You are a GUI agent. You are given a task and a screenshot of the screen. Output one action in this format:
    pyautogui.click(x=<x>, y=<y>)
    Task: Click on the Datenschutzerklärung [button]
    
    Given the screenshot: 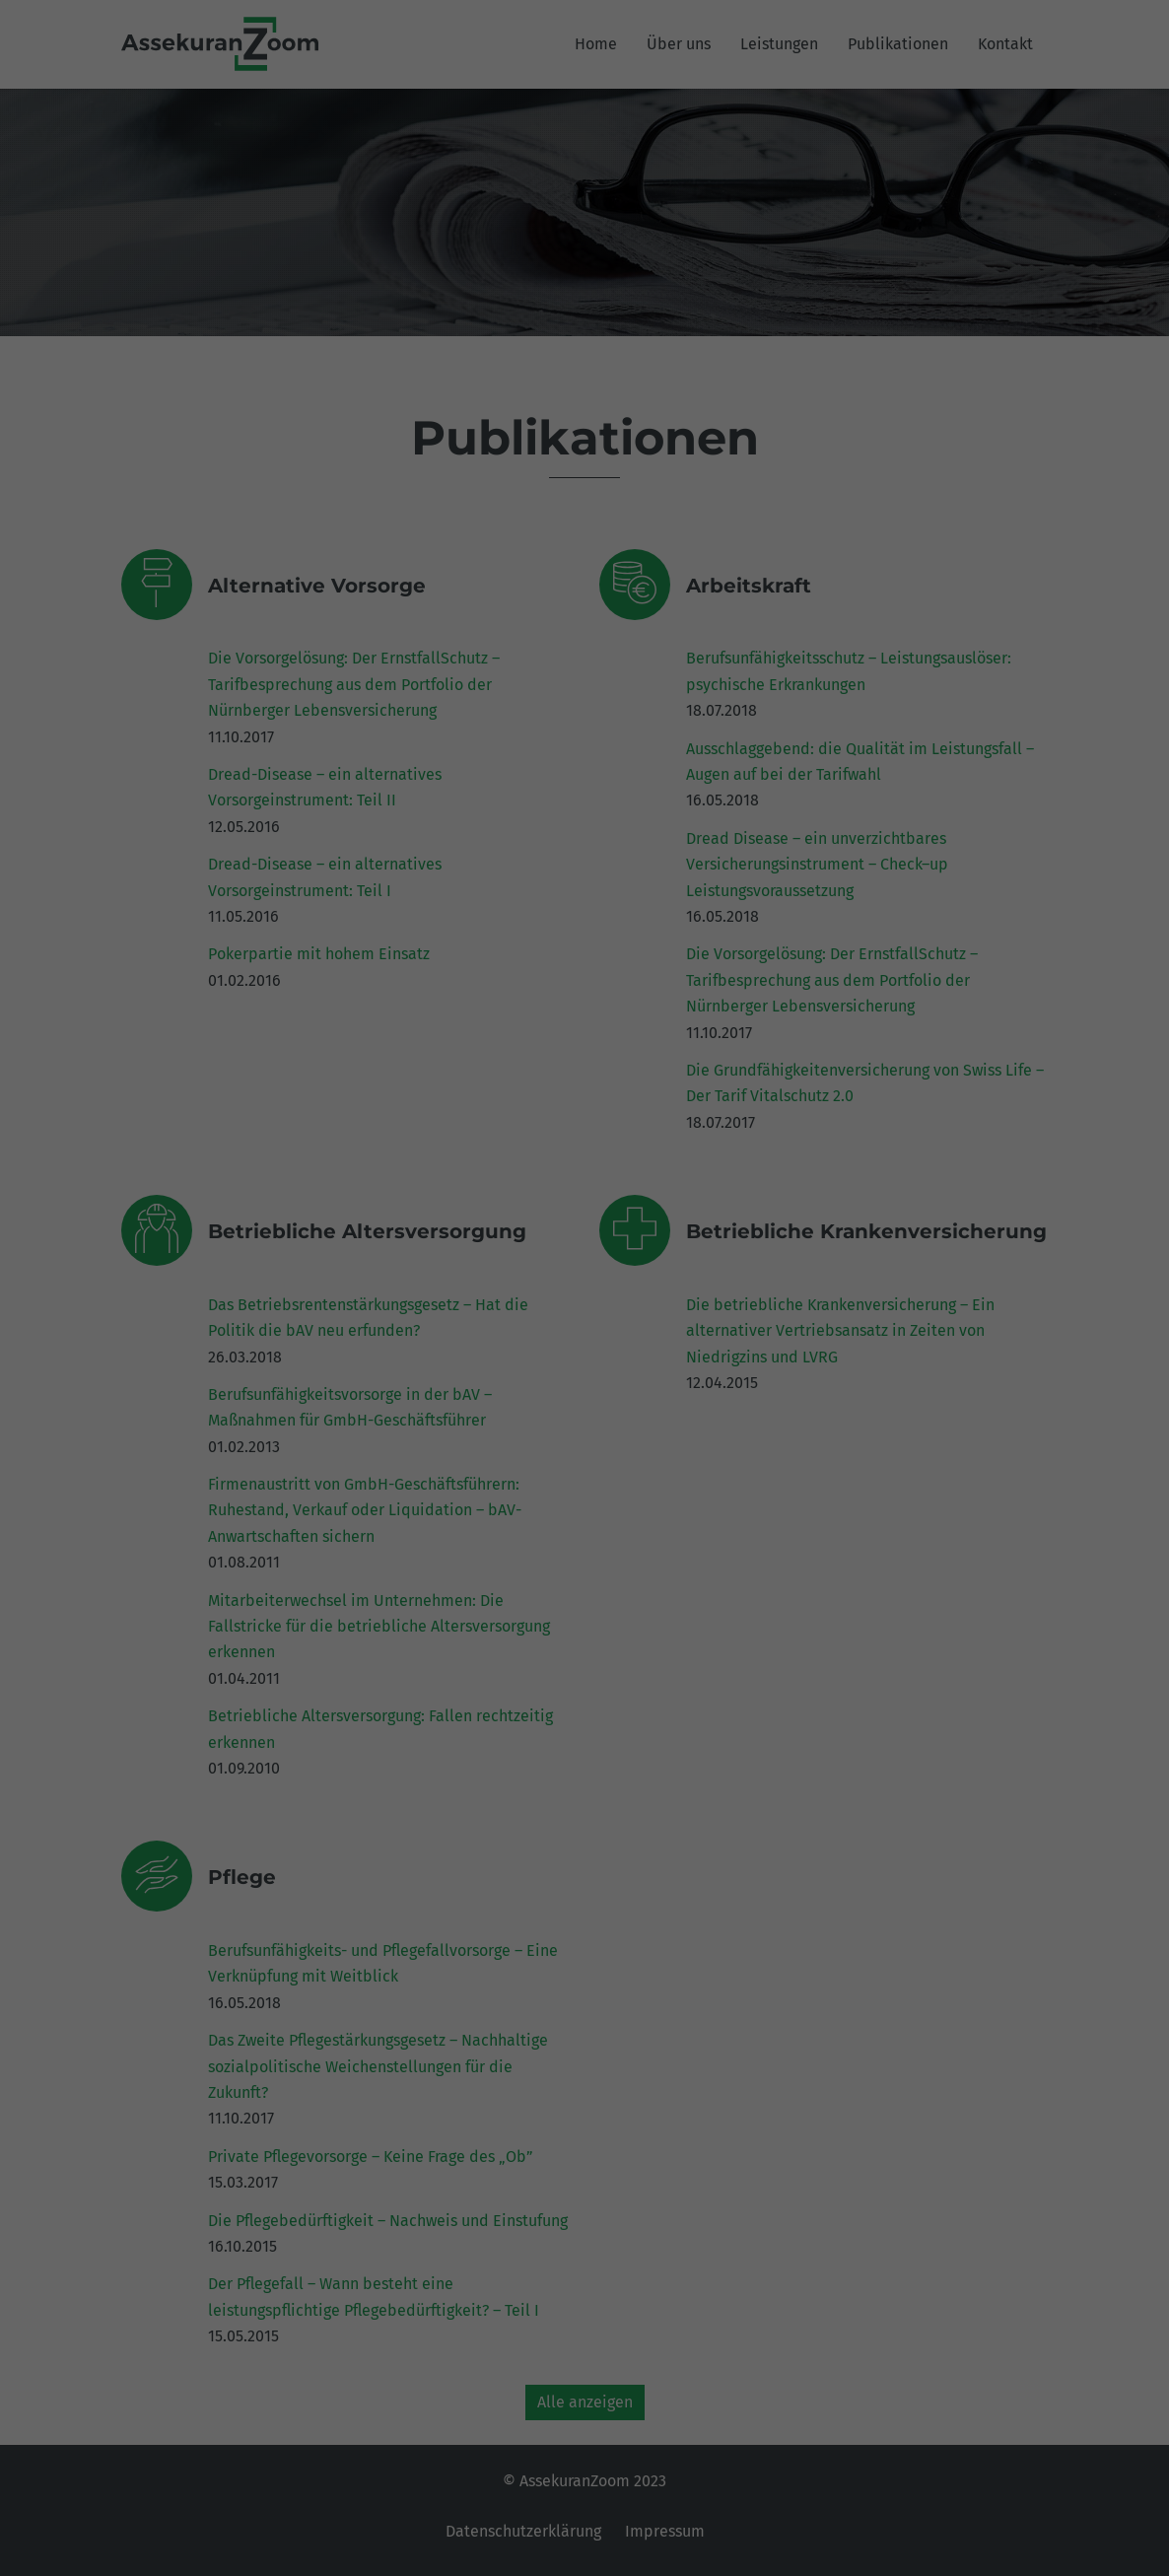 What is the action you would take?
    pyautogui.click(x=594, y=593)
    